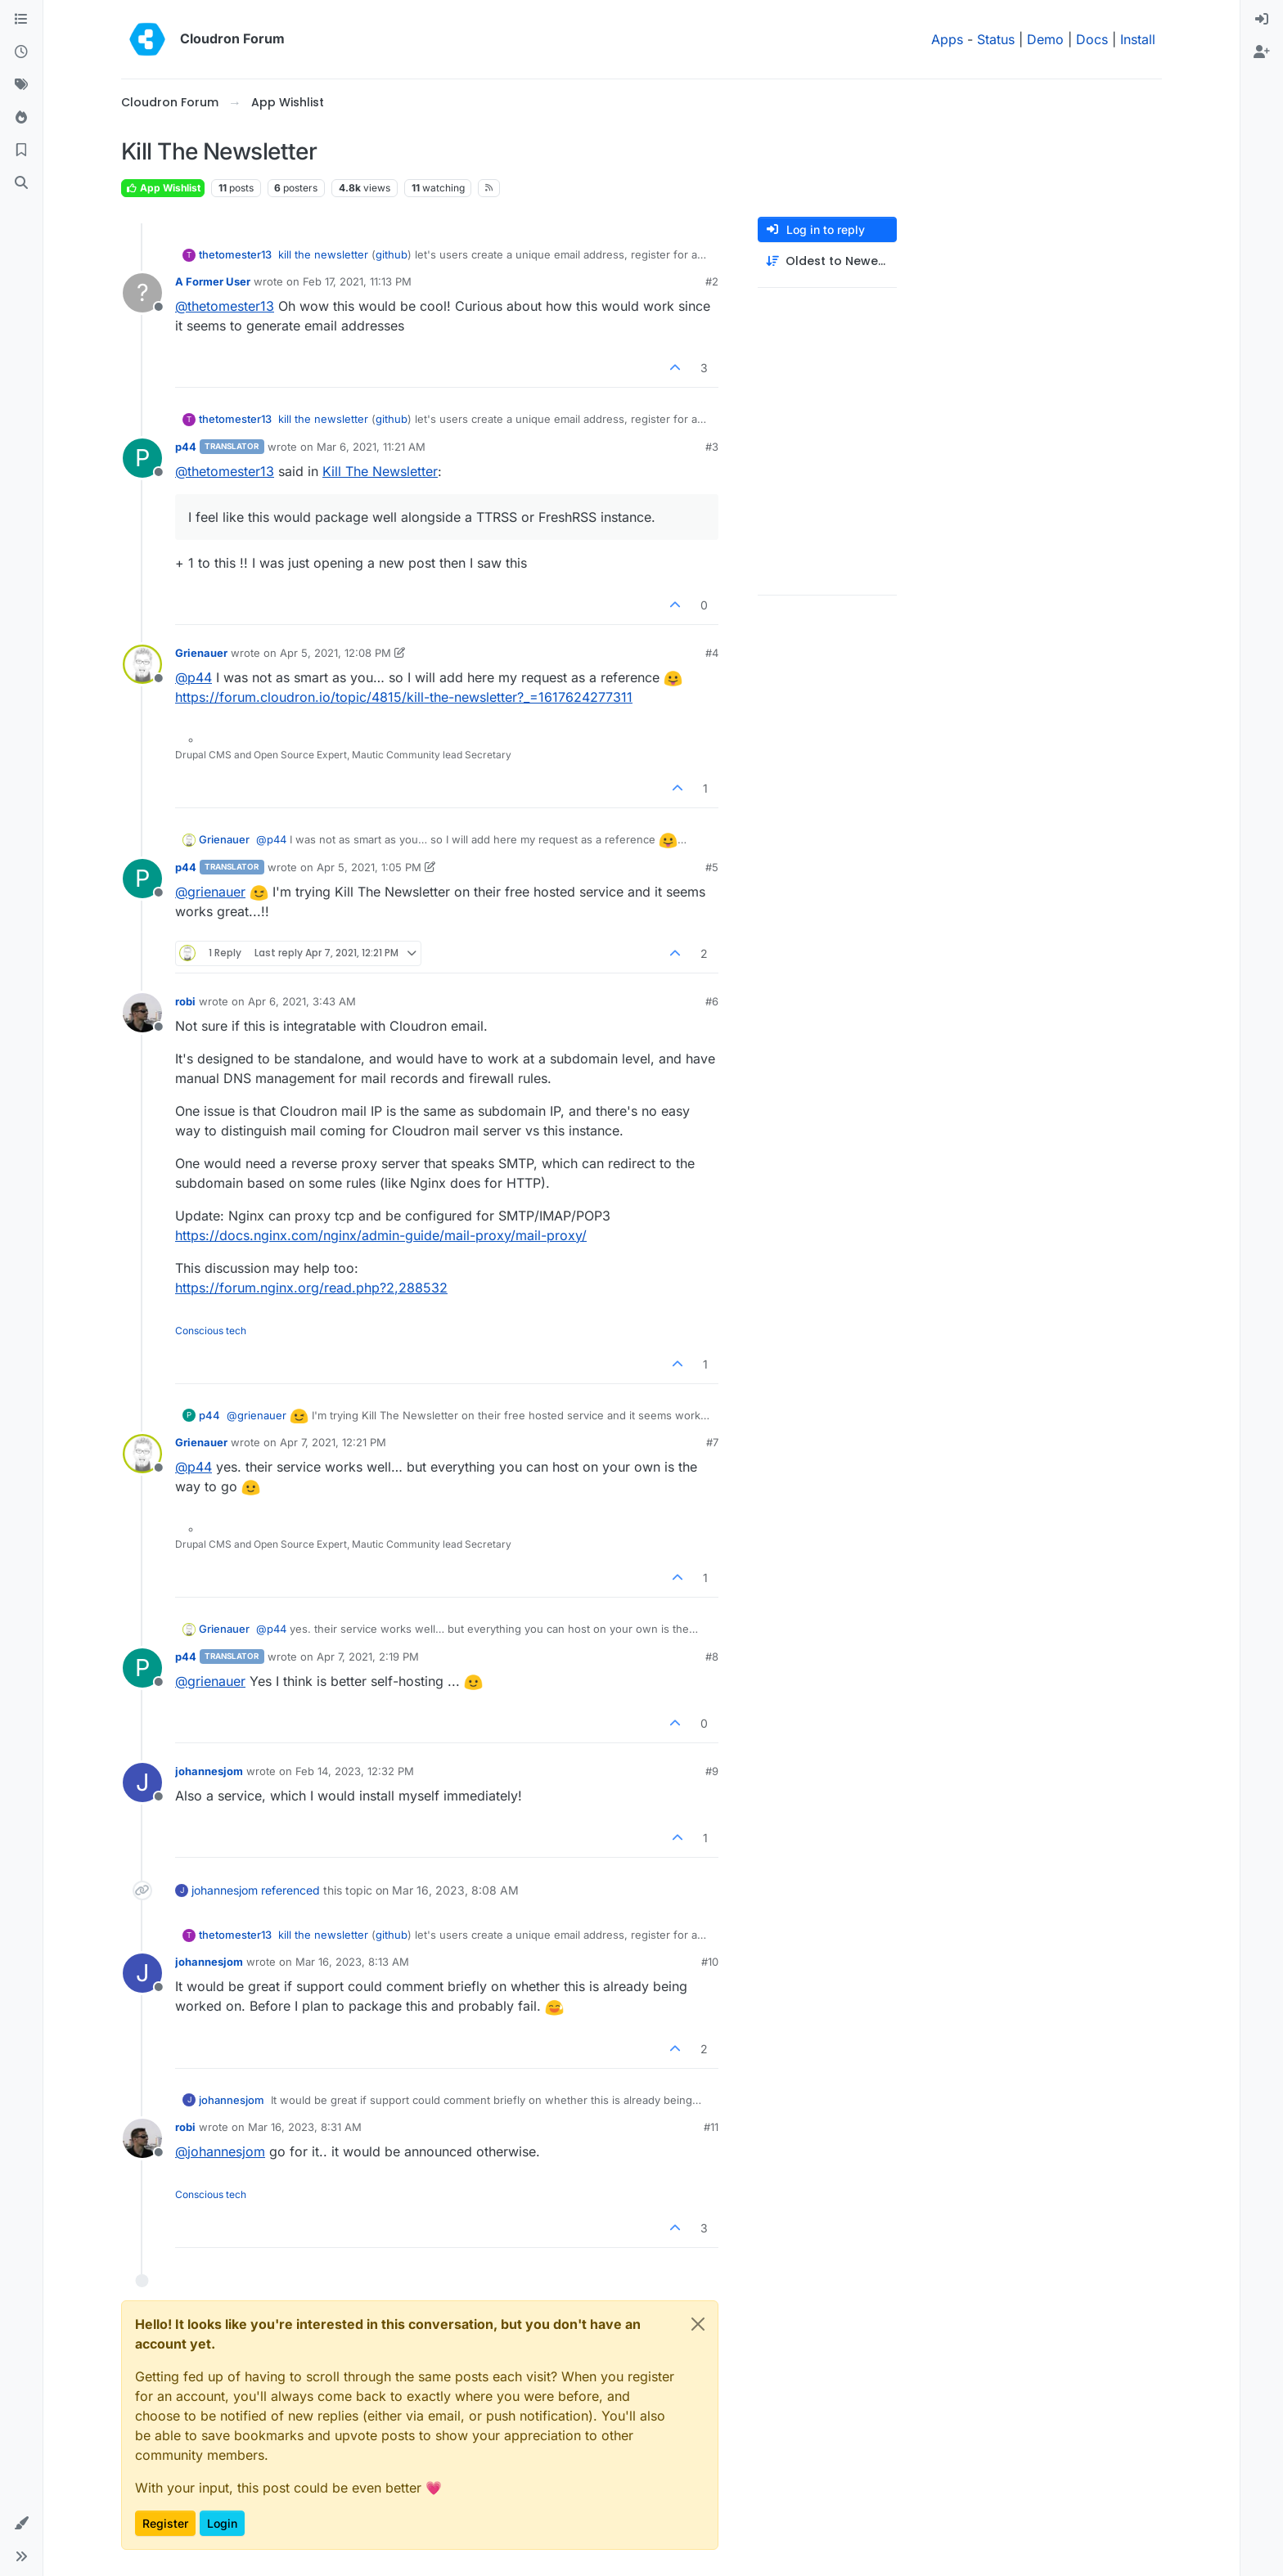 Image resolution: width=1283 pixels, height=2576 pixels. What do you see at coordinates (311, 1287) in the screenshot?
I see `https://forum.nginx.org/read.php?2,288532` at bounding box center [311, 1287].